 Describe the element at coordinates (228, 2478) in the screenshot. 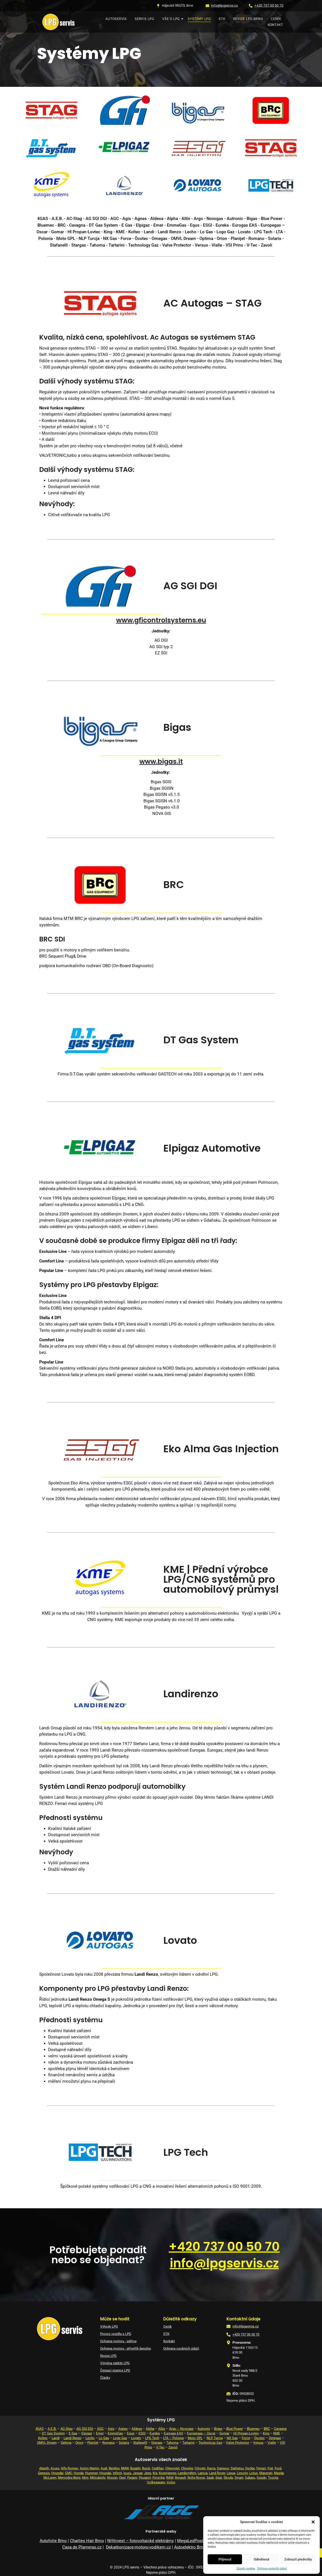

I see `Škoda` at that location.